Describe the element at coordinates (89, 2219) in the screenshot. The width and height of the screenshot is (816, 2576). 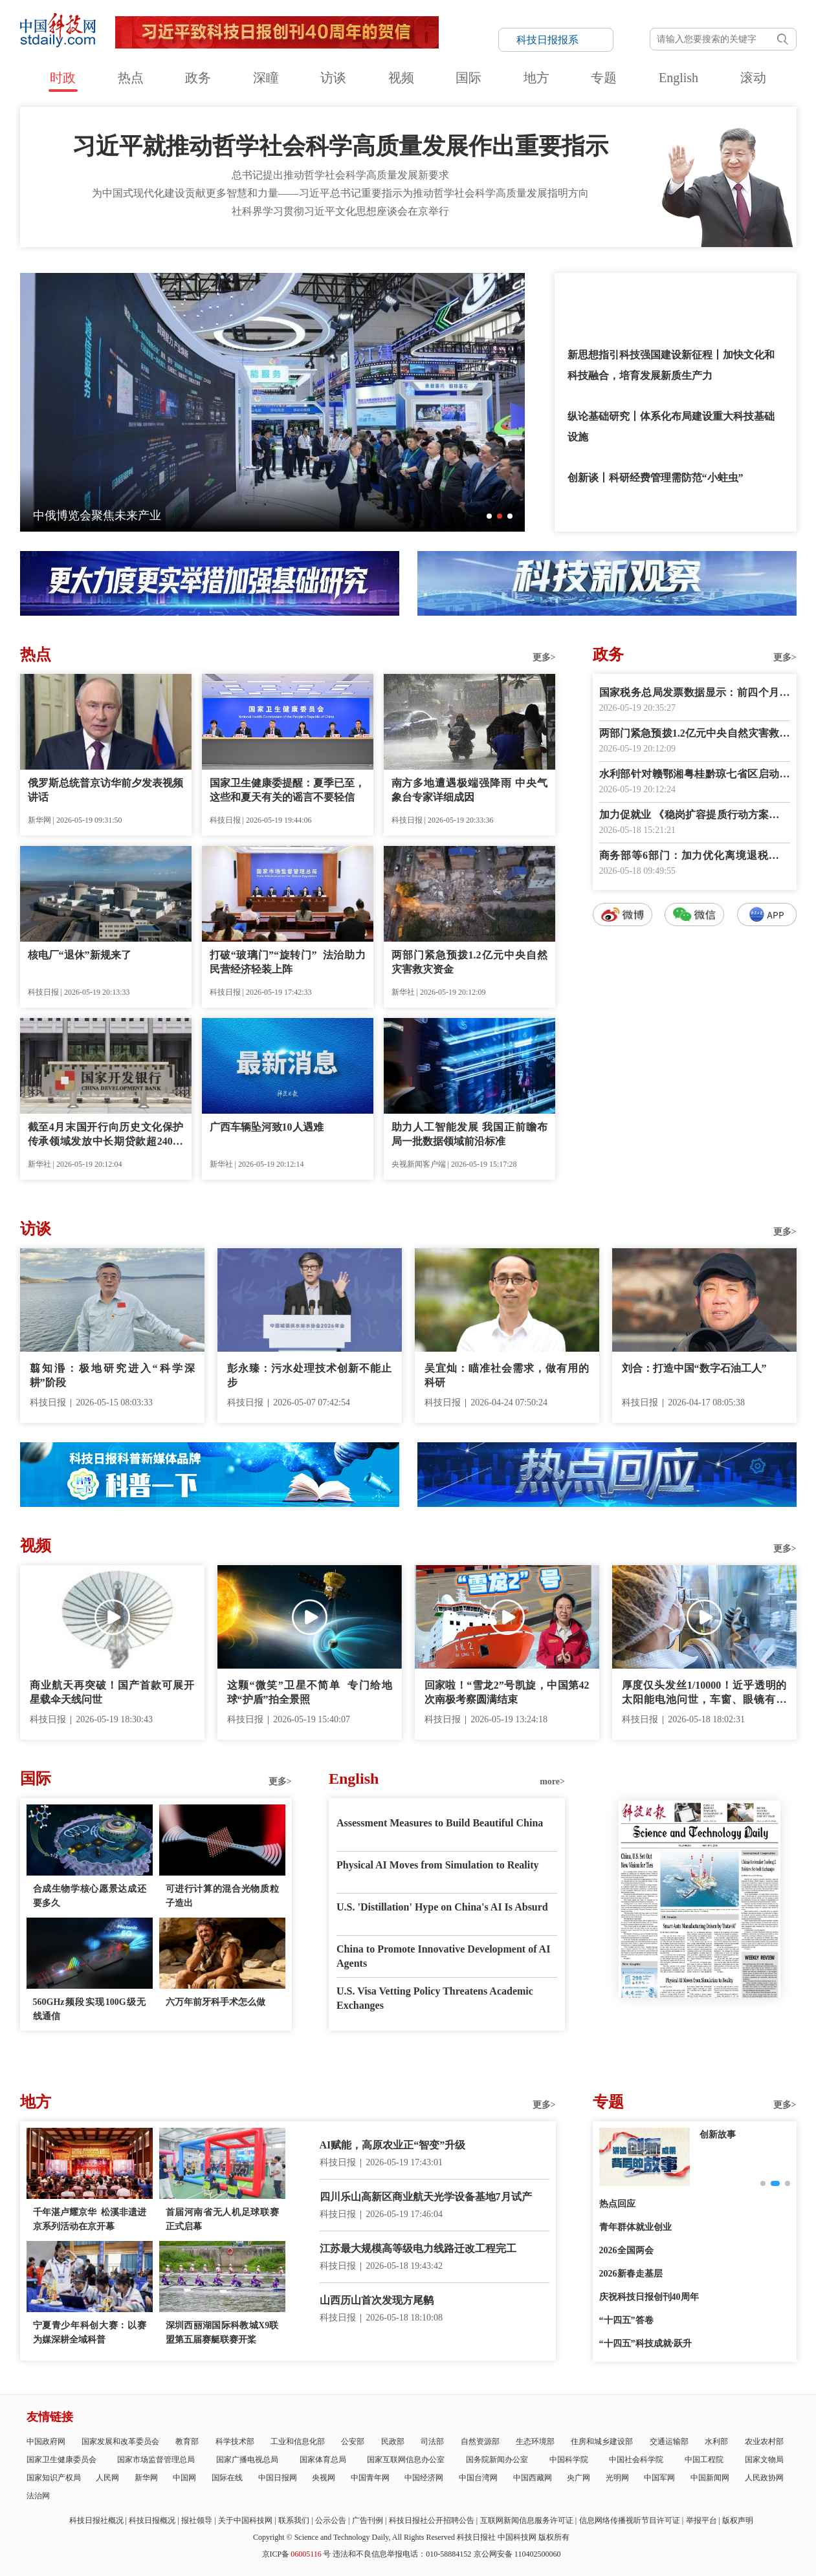
I see `千年湛卢耀京华 松溪非遗进京系列活动在京开幕` at that location.